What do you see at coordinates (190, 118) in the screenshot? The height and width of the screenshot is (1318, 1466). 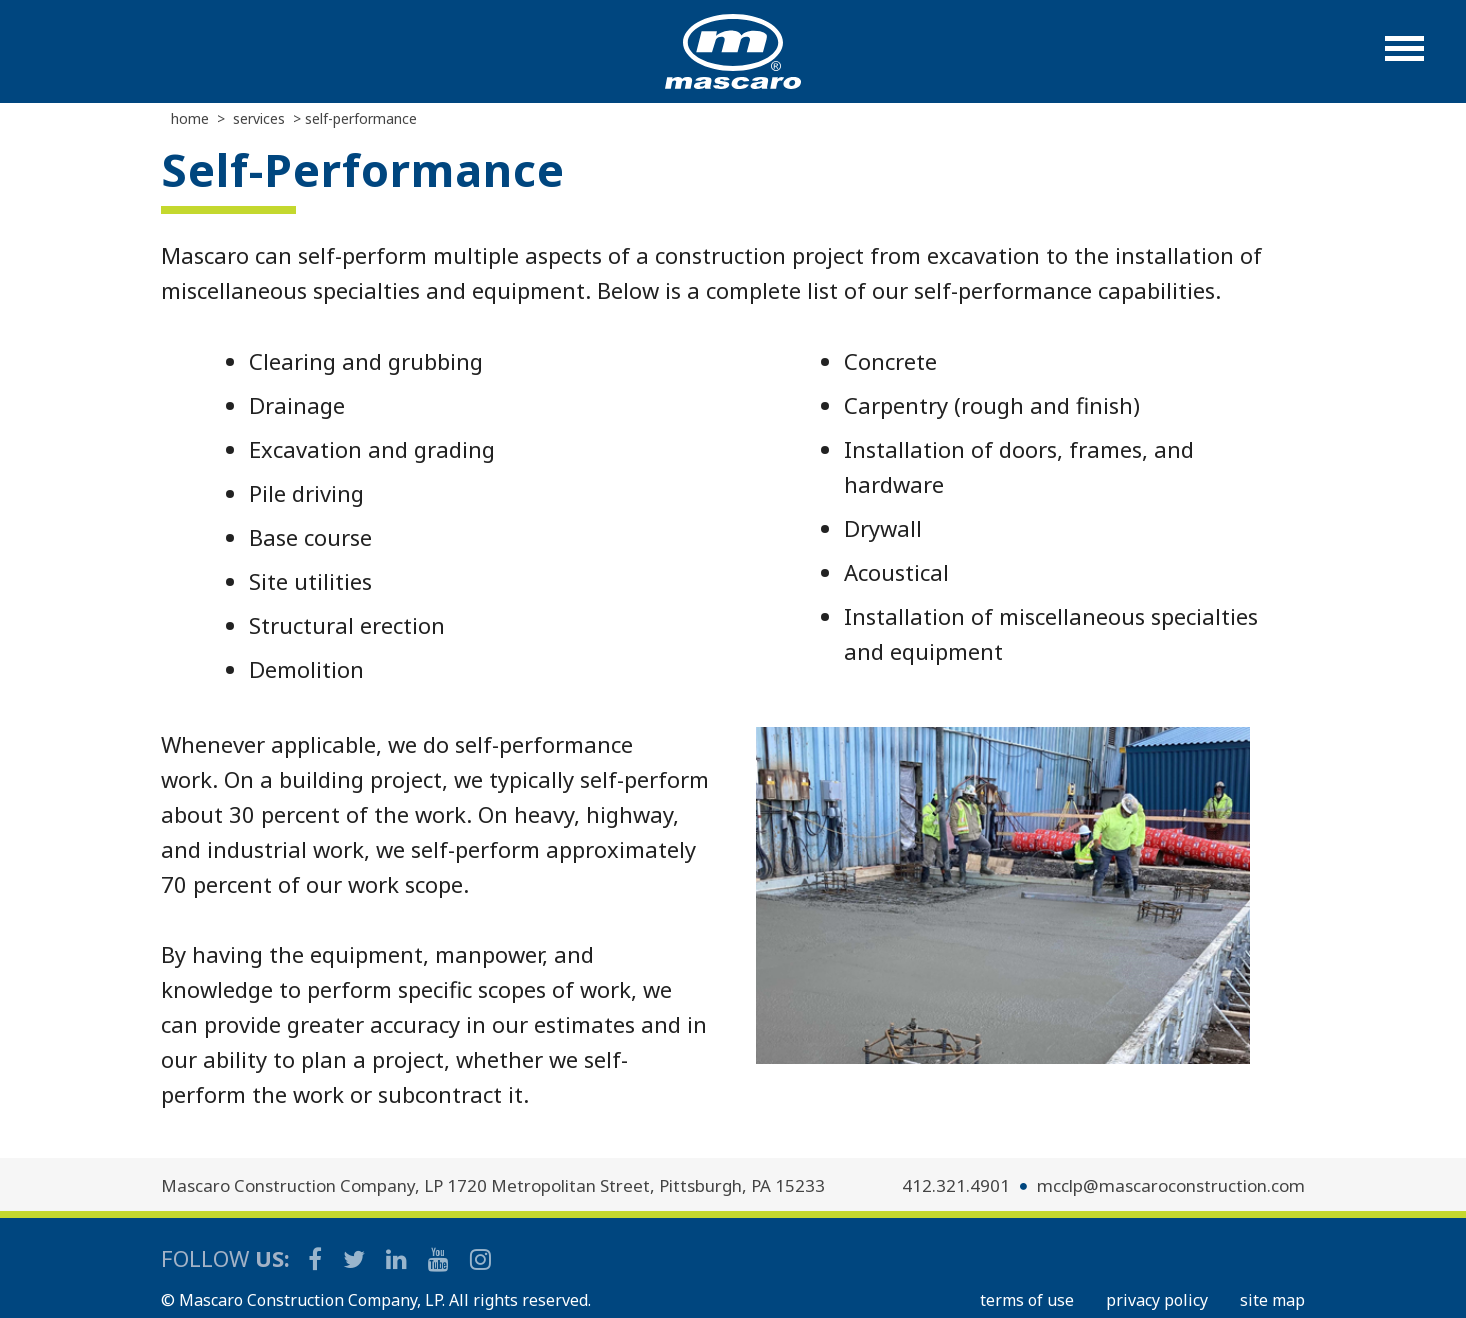 I see `Home` at bounding box center [190, 118].